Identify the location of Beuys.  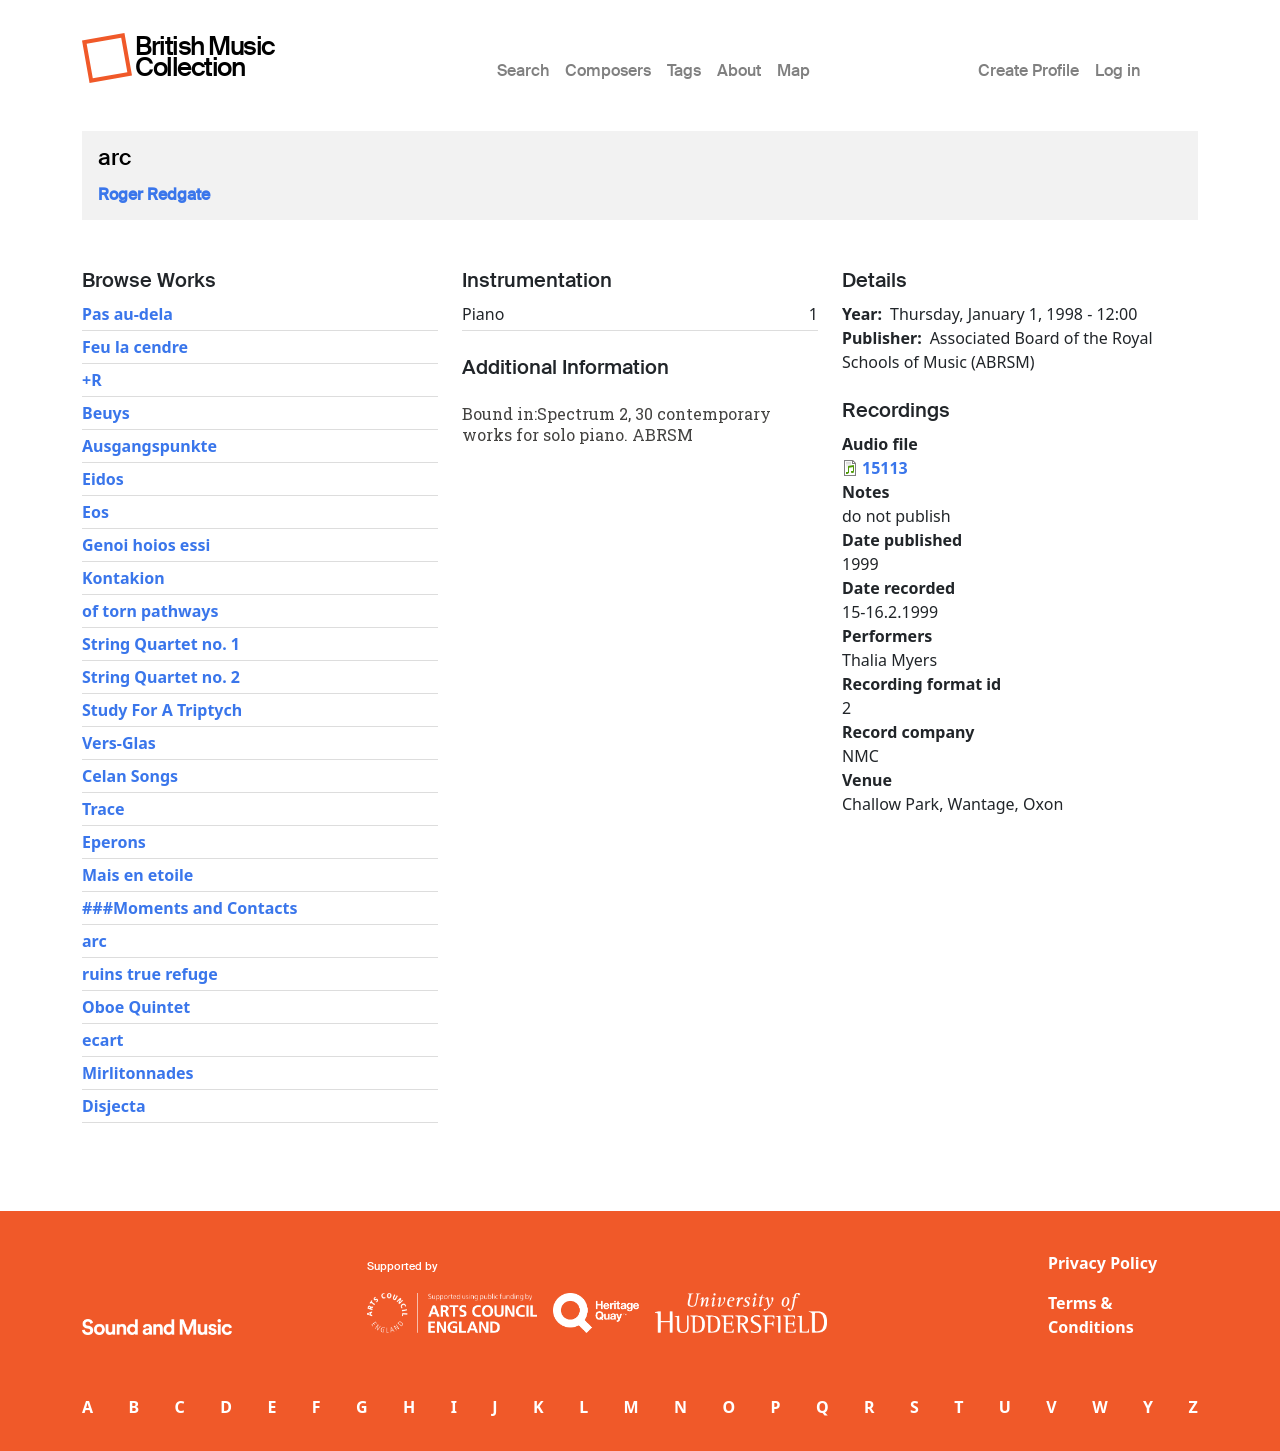
(106, 413).